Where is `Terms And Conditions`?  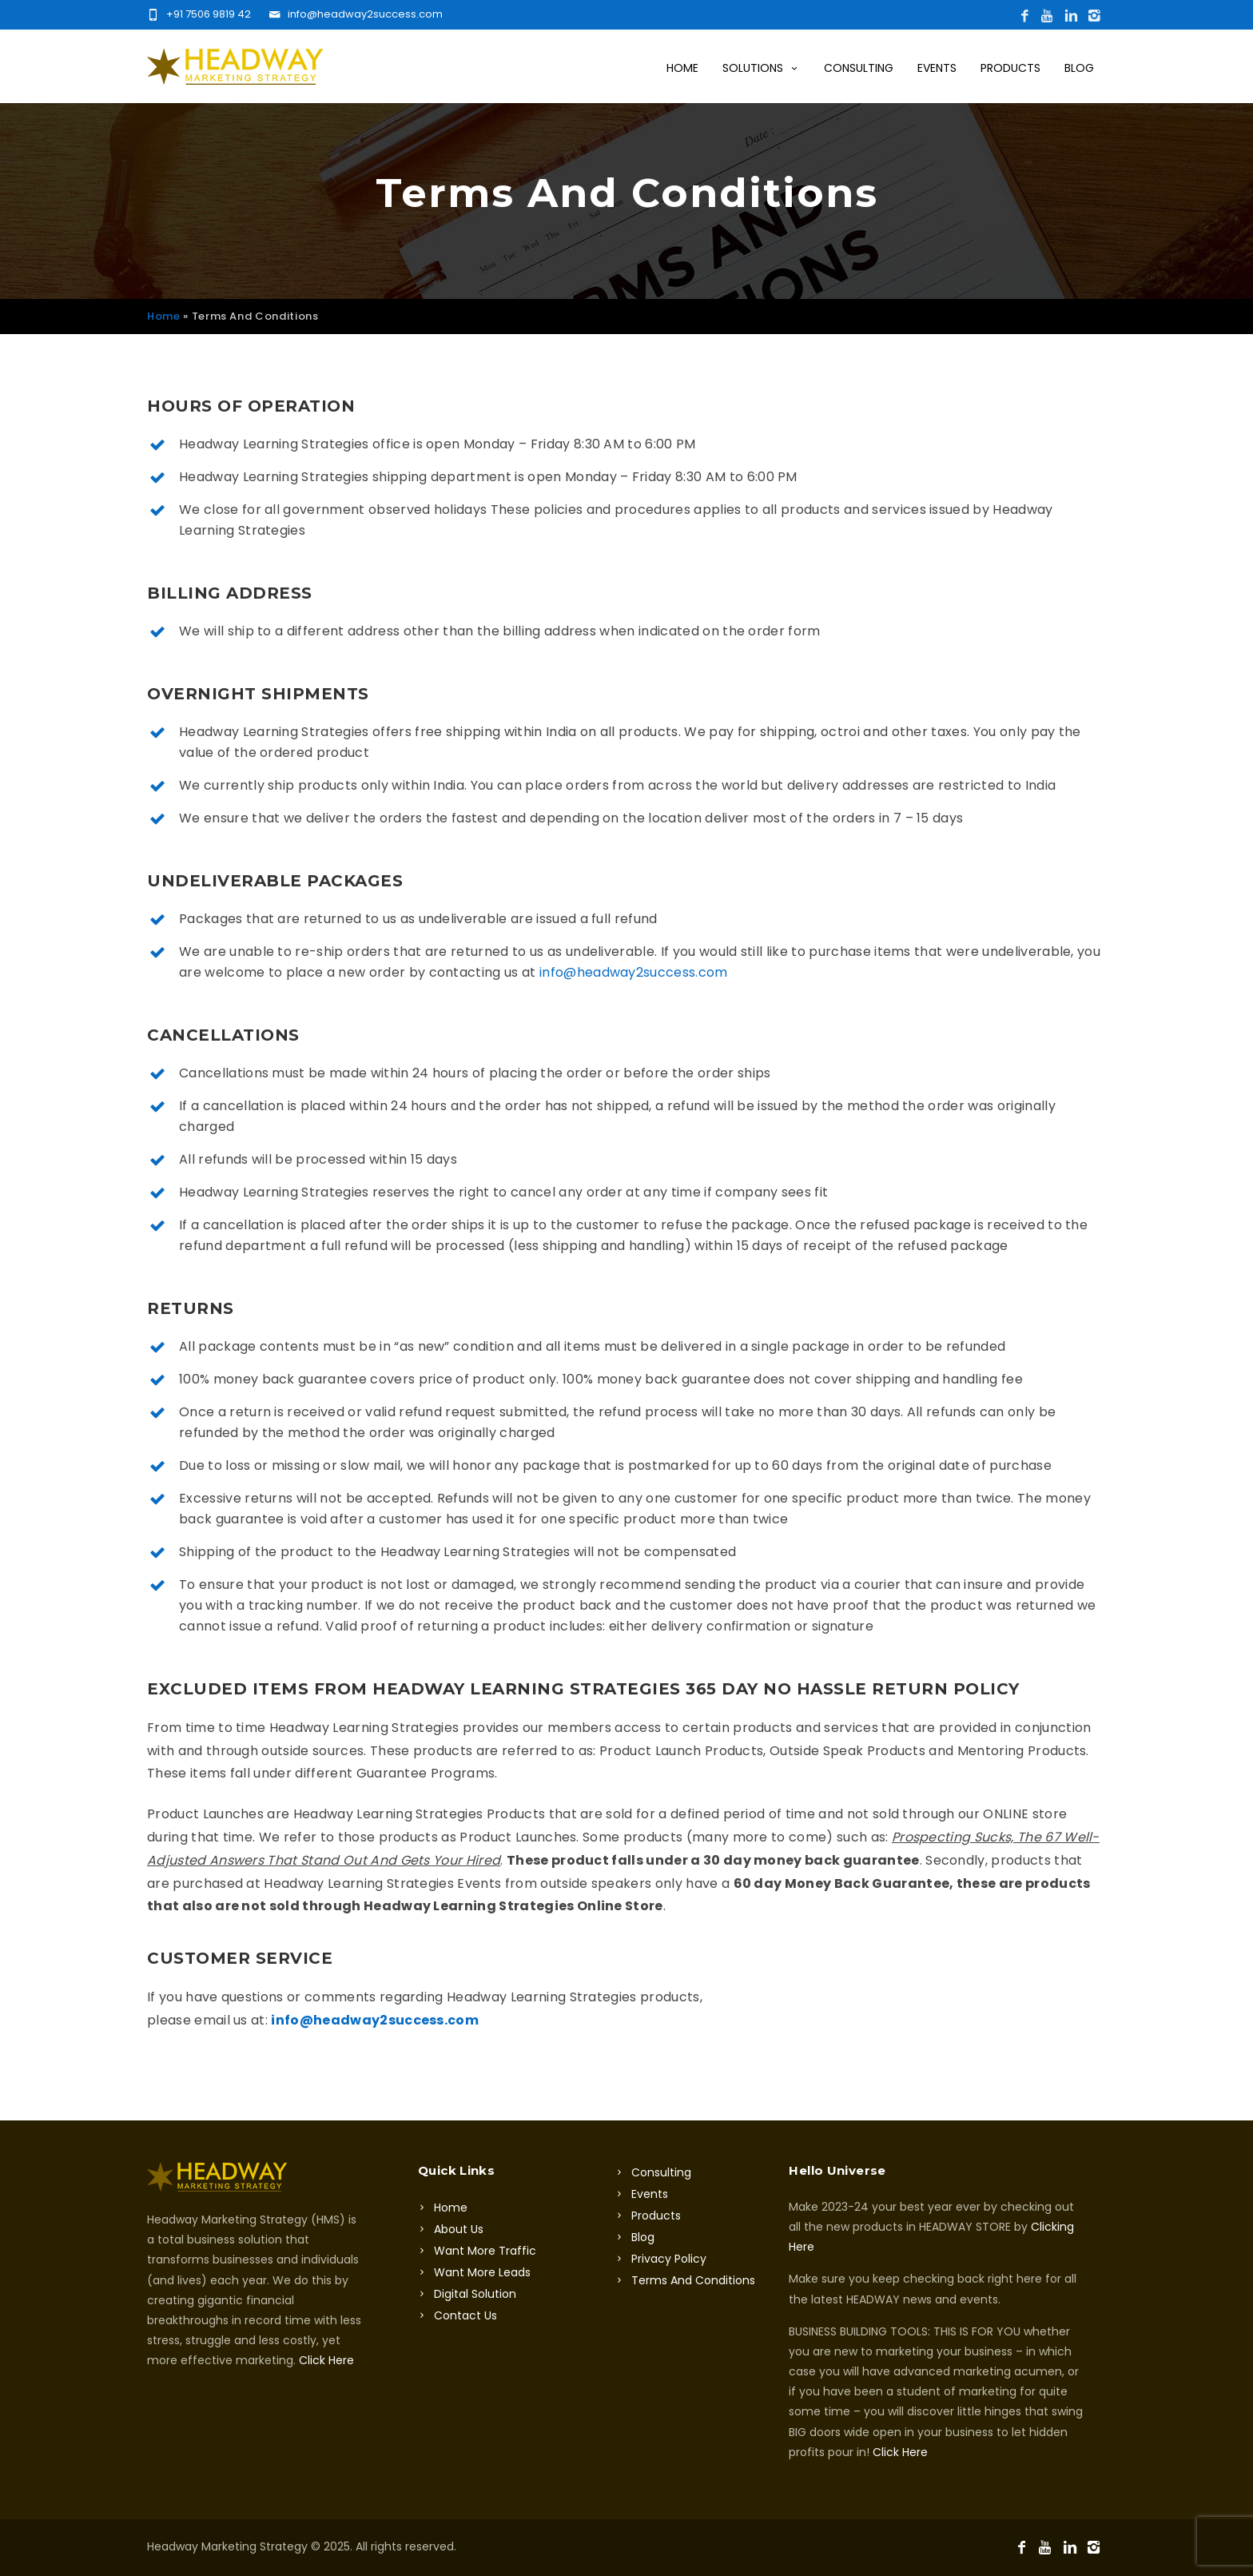
Terms And Conditions is located at coordinates (693, 2280).